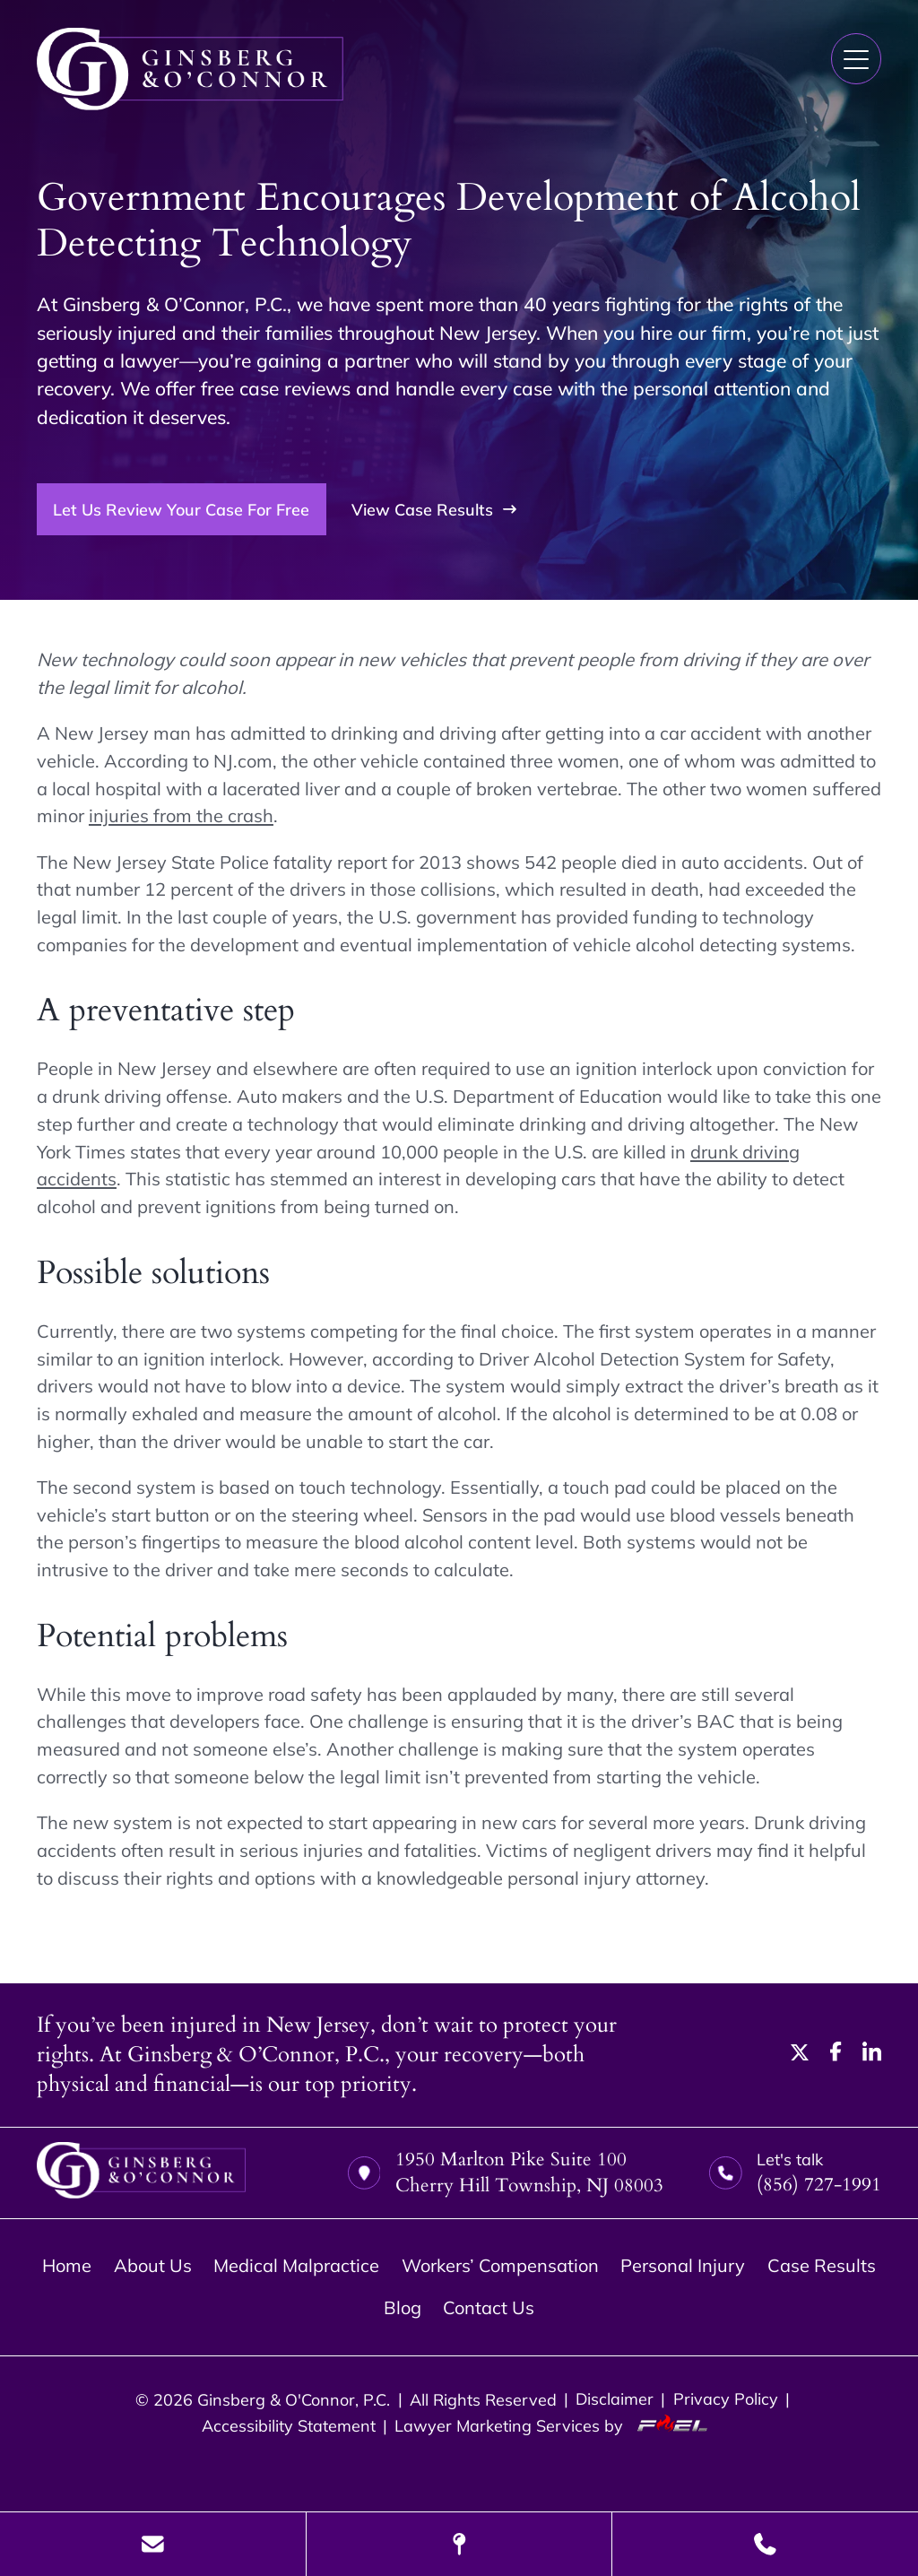  Describe the element at coordinates (433, 509) in the screenshot. I see `View Case Results` at that location.